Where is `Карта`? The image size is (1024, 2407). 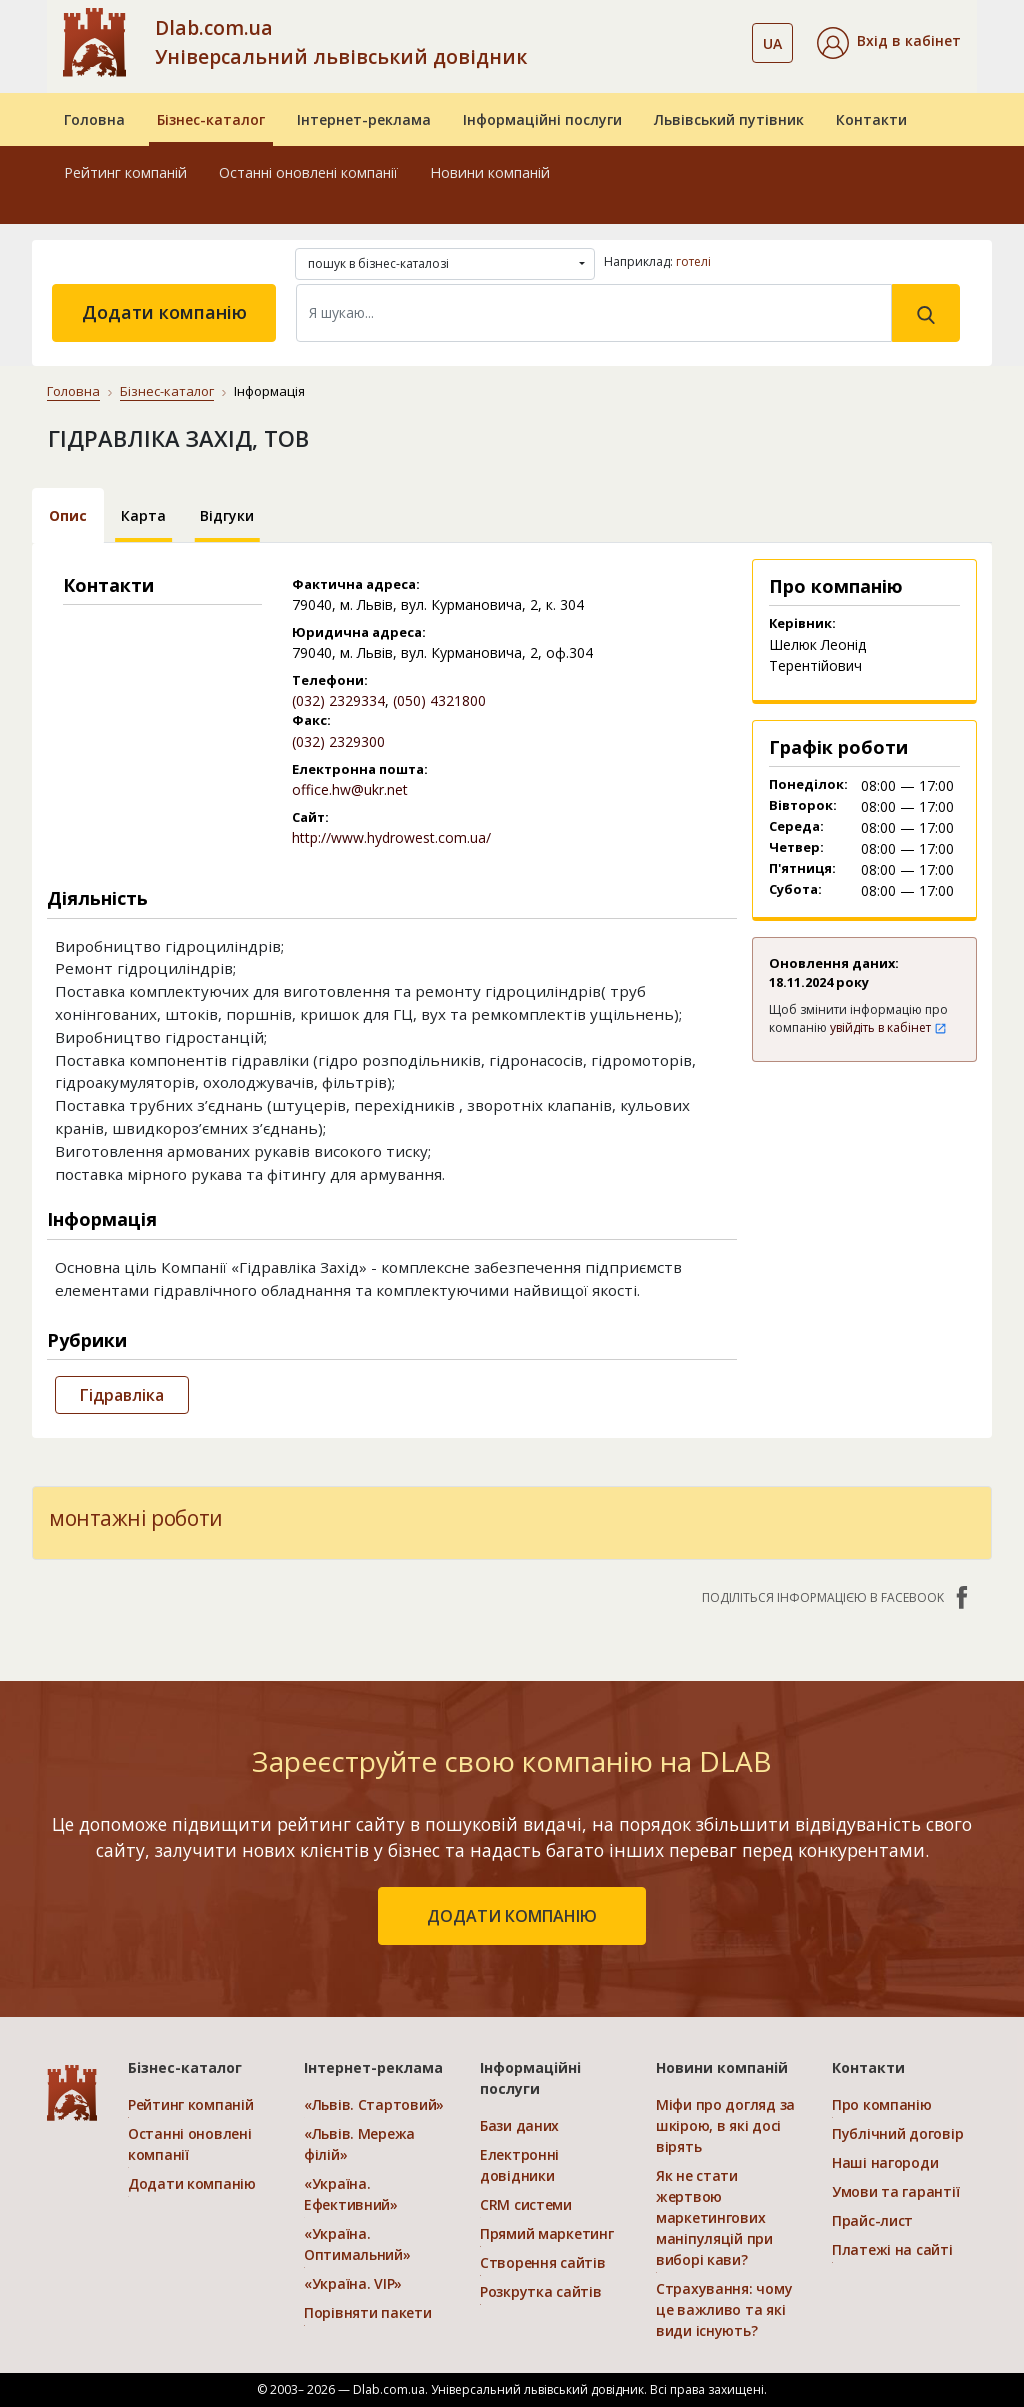 Карта is located at coordinates (143, 515).